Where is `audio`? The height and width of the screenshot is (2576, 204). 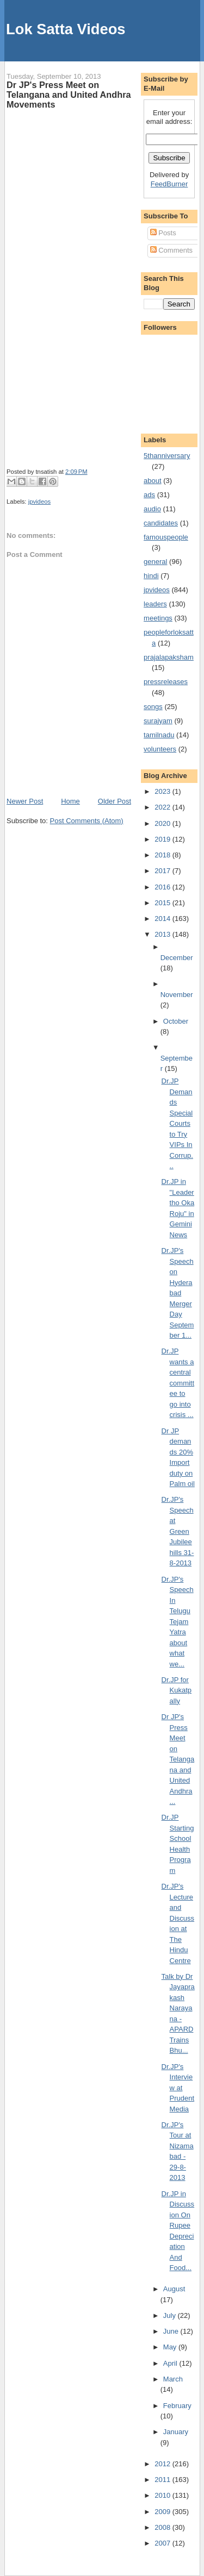 audio is located at coordinates (152, 509).